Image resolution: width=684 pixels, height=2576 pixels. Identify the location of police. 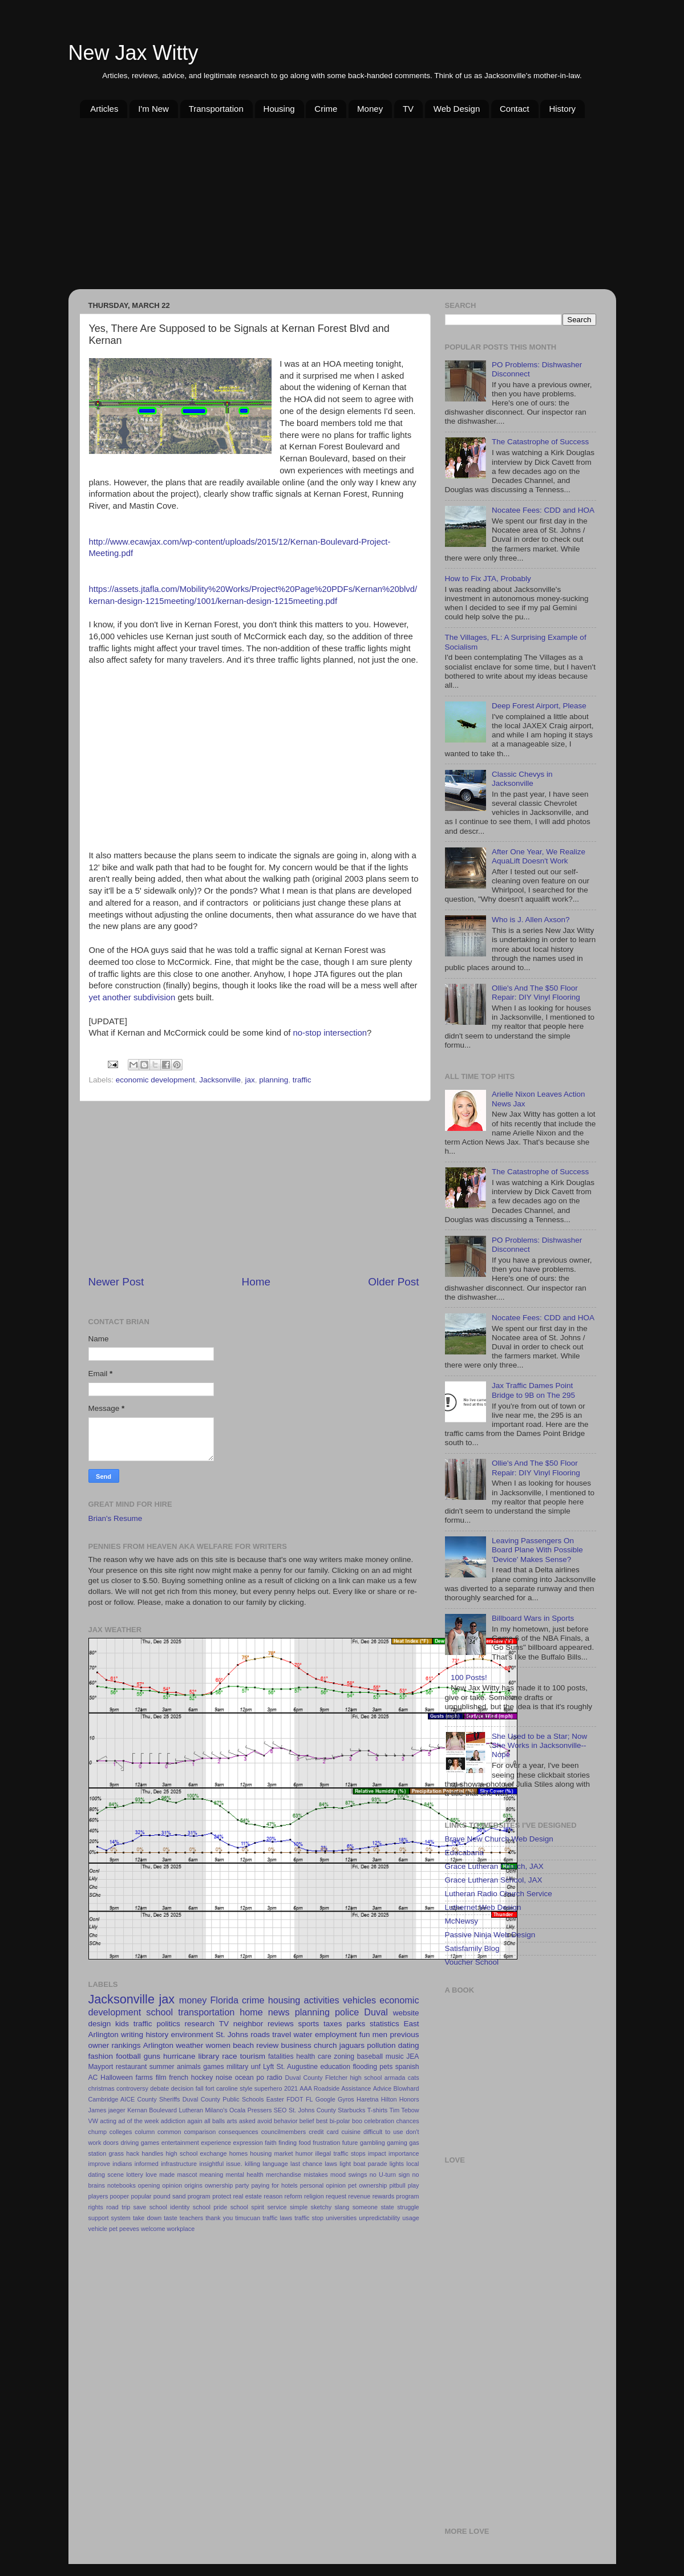
(347, 2012).